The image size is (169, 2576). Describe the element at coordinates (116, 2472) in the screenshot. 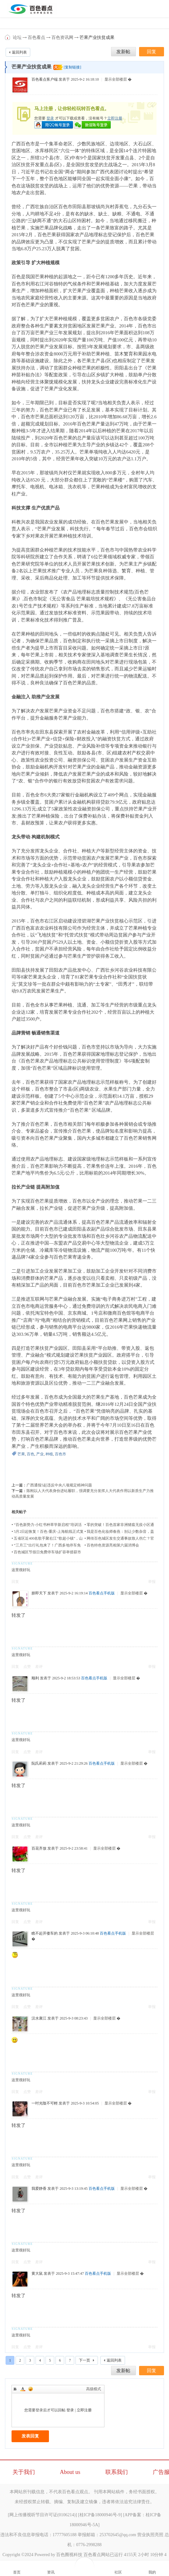

I see `联系我们` at that location.